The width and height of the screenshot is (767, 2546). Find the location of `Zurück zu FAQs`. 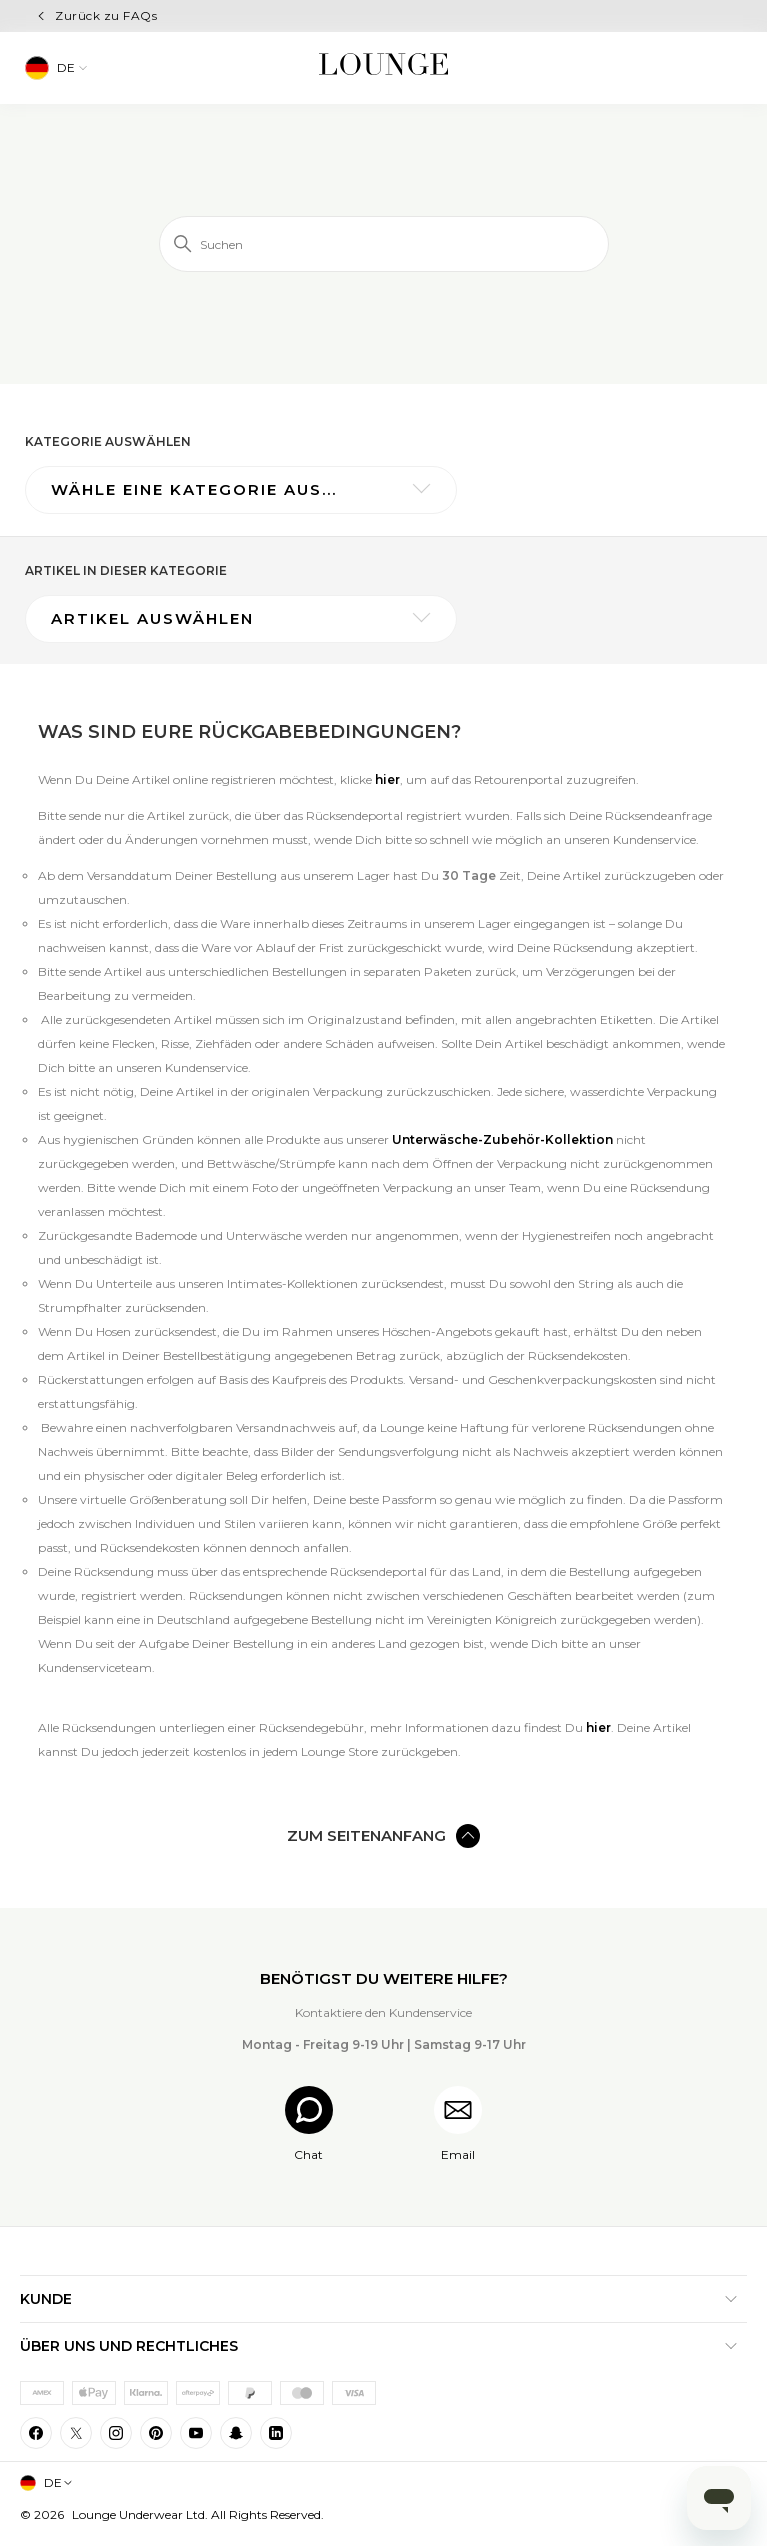

Zurück zu FAQs is located at coordinates (106, 15).